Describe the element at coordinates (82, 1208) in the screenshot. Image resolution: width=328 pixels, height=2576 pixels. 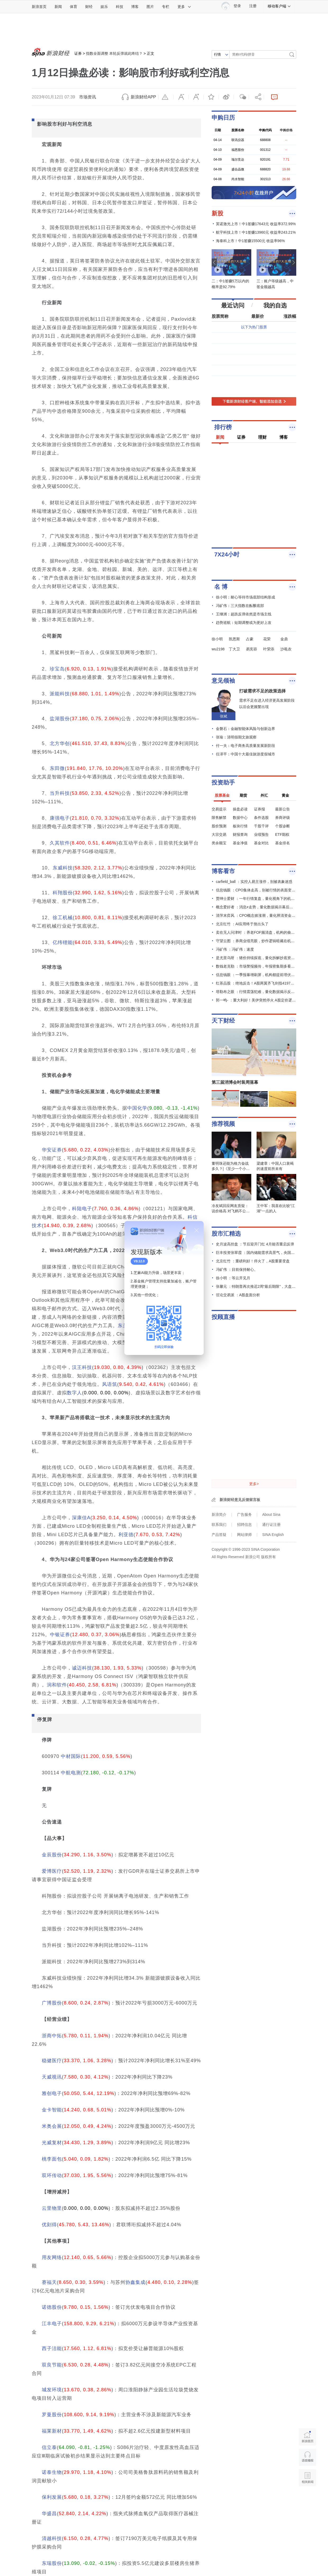
I see `科陆电子` at that location.